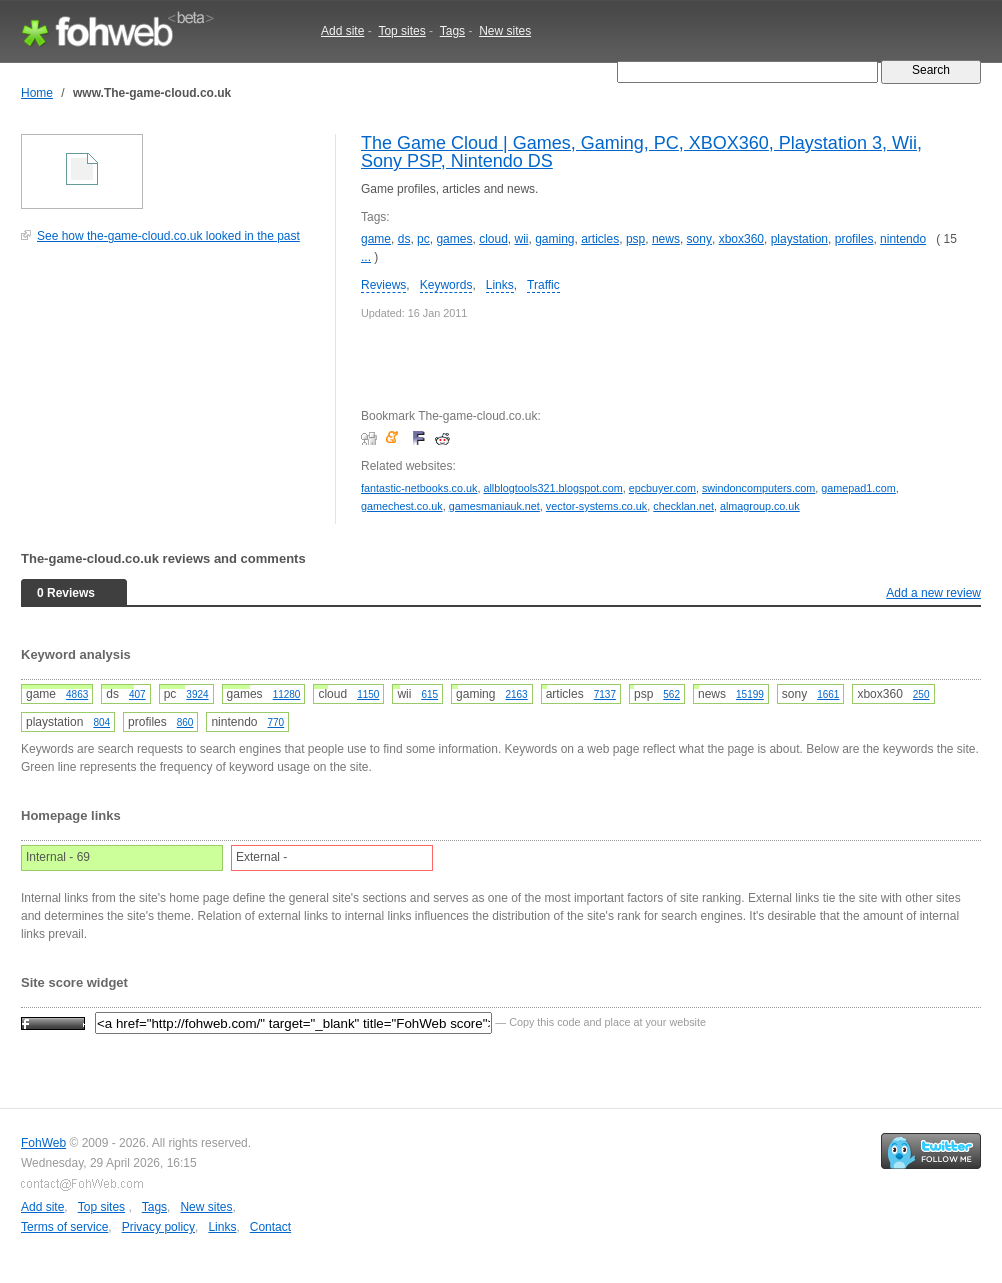 This screenshot has height=1283, width=1002. Describe the element at coordinates (596, 506) in the screenshot. I see `vector-systems.co.uk` at that location.